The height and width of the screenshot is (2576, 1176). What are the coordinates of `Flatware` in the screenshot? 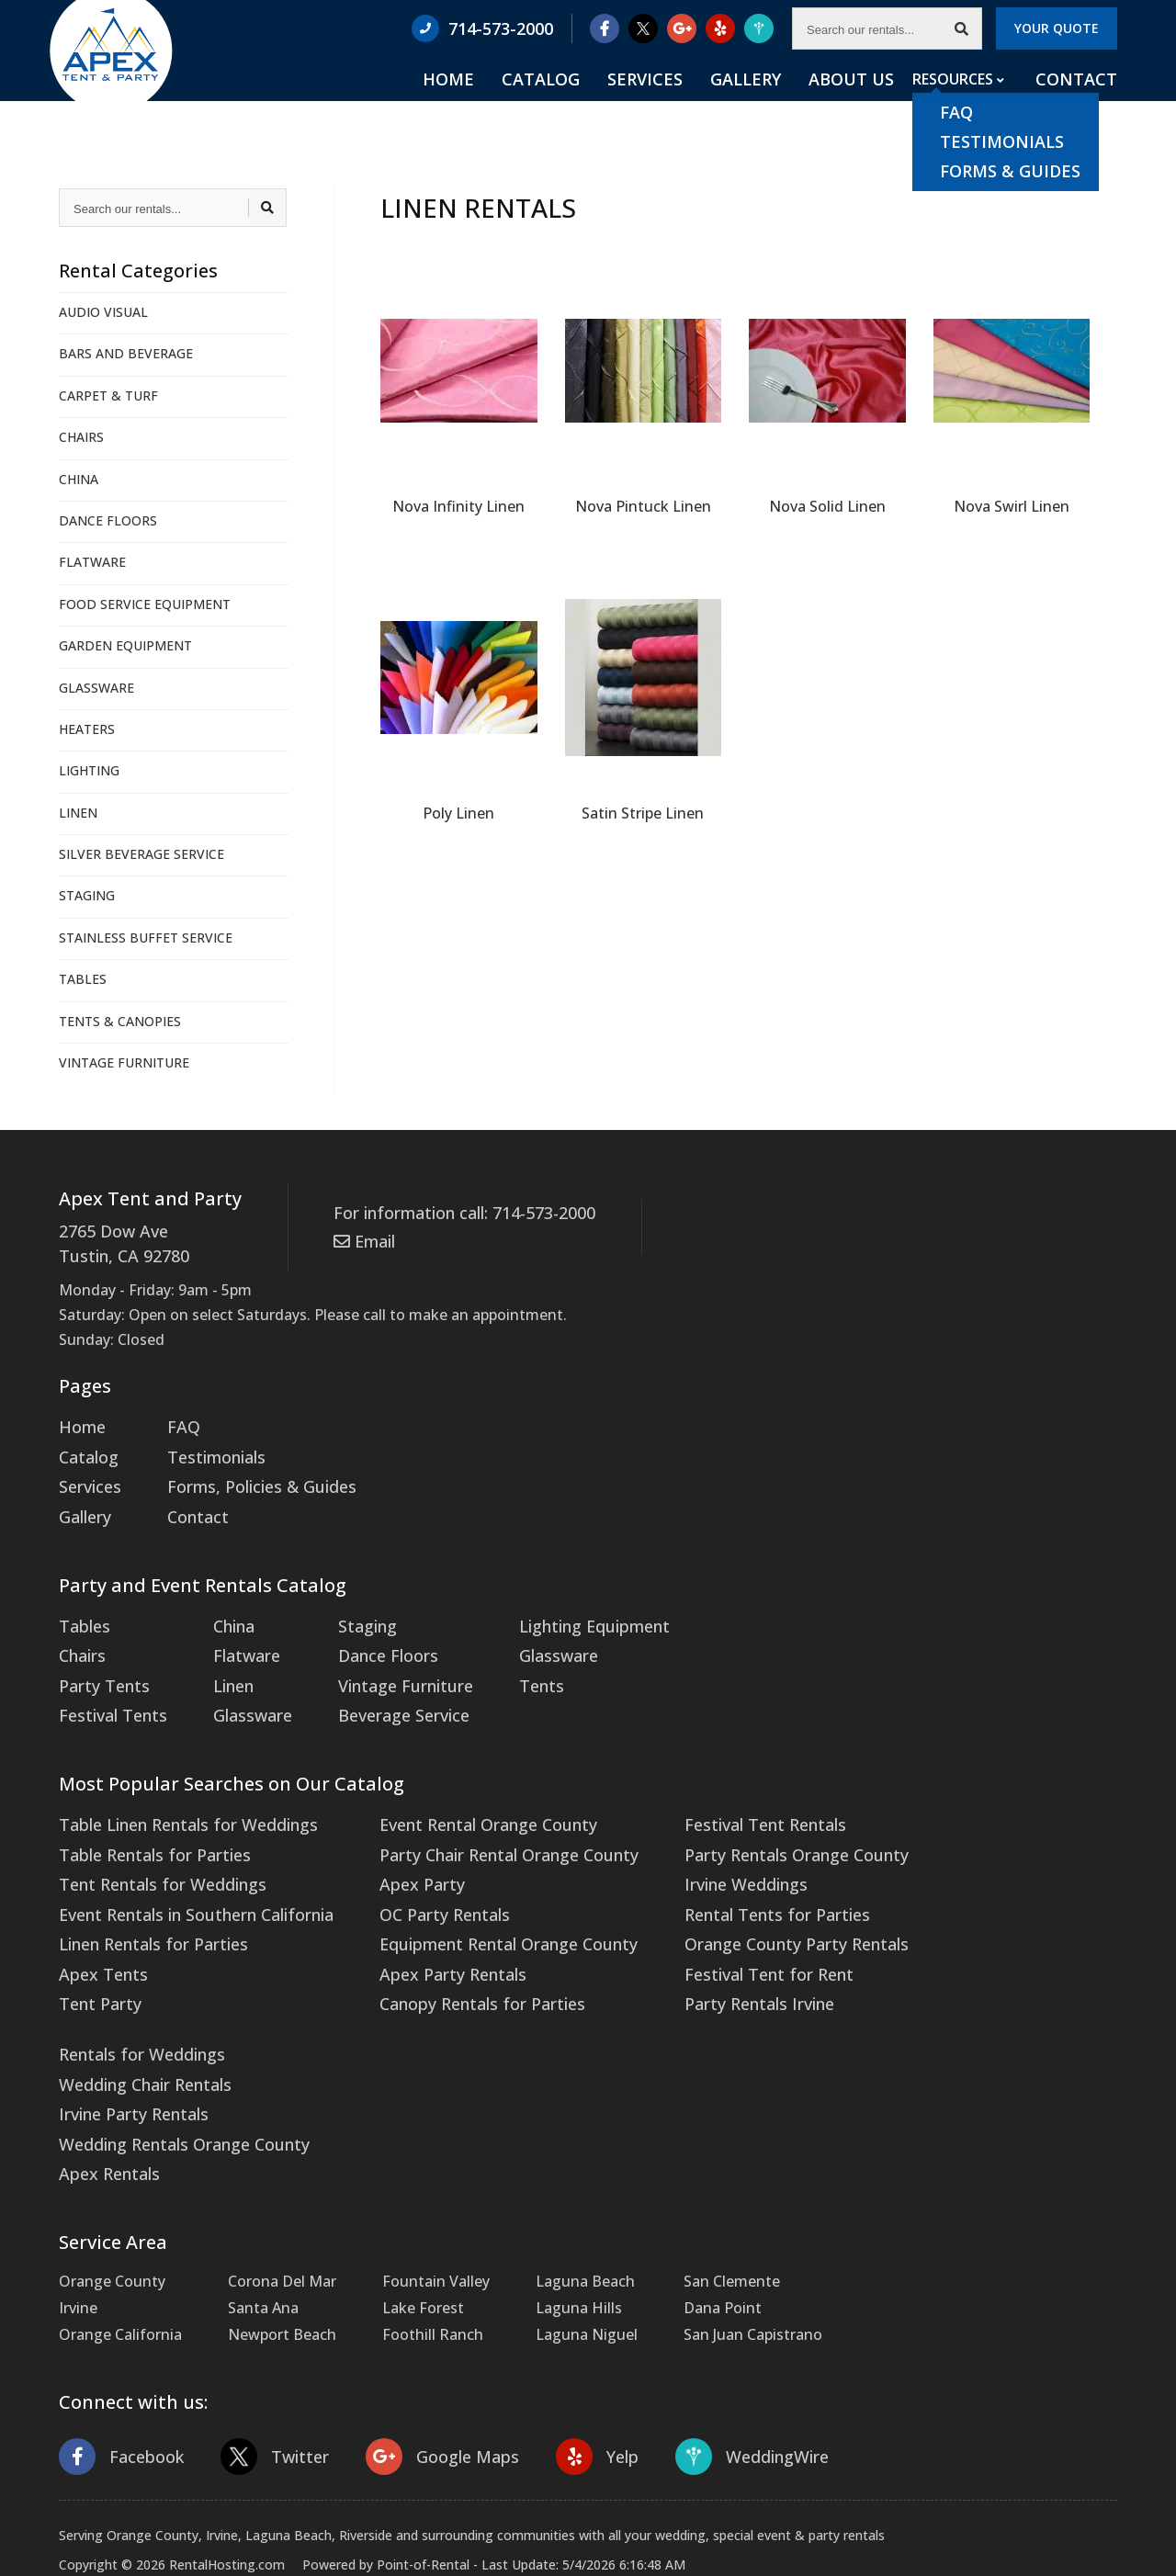 It's located at (233, 1633).